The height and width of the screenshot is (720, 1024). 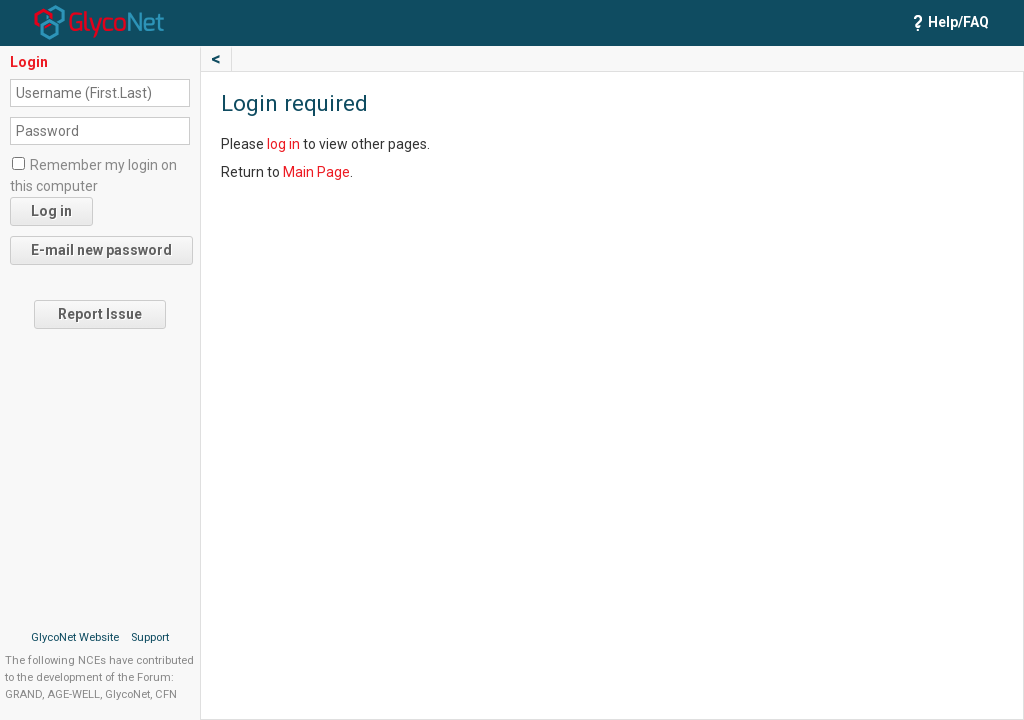 I want to click on Main Page, so click(x=316, y=172).